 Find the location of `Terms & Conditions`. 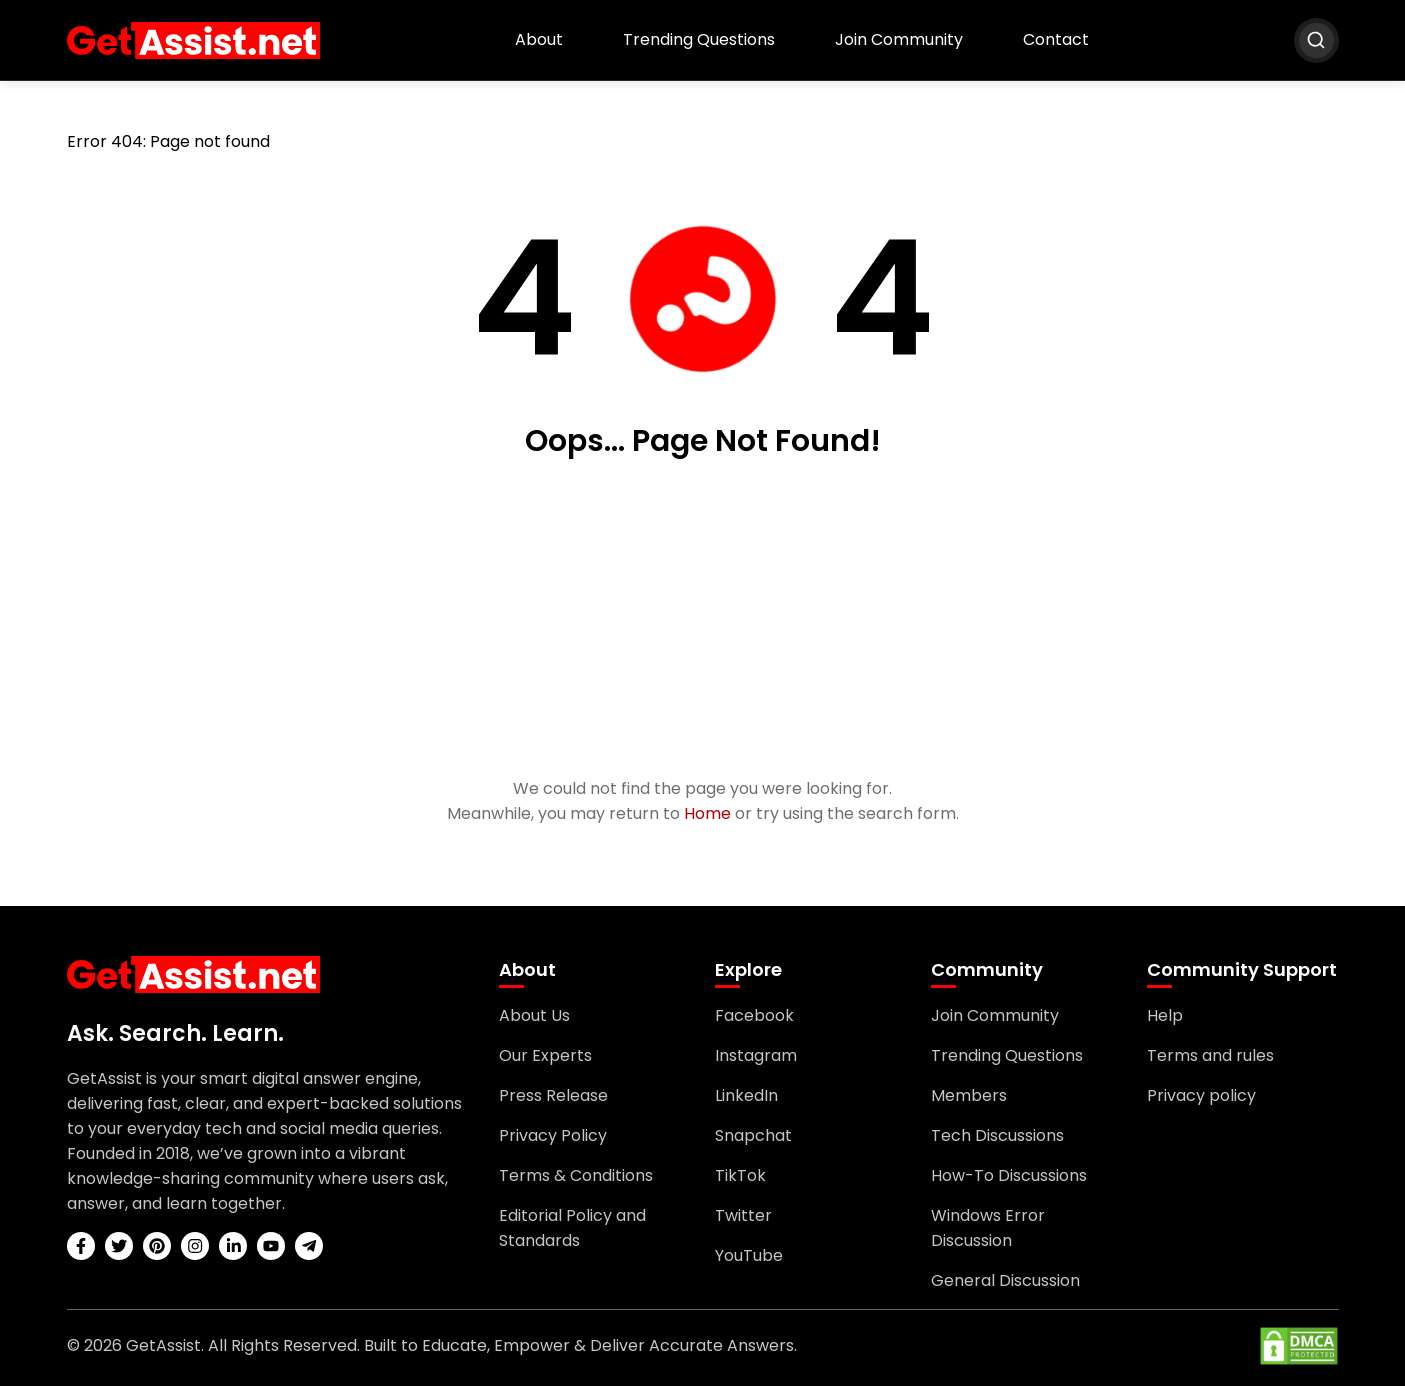

Terms & Conditions is located at coordinates (576, 1175).